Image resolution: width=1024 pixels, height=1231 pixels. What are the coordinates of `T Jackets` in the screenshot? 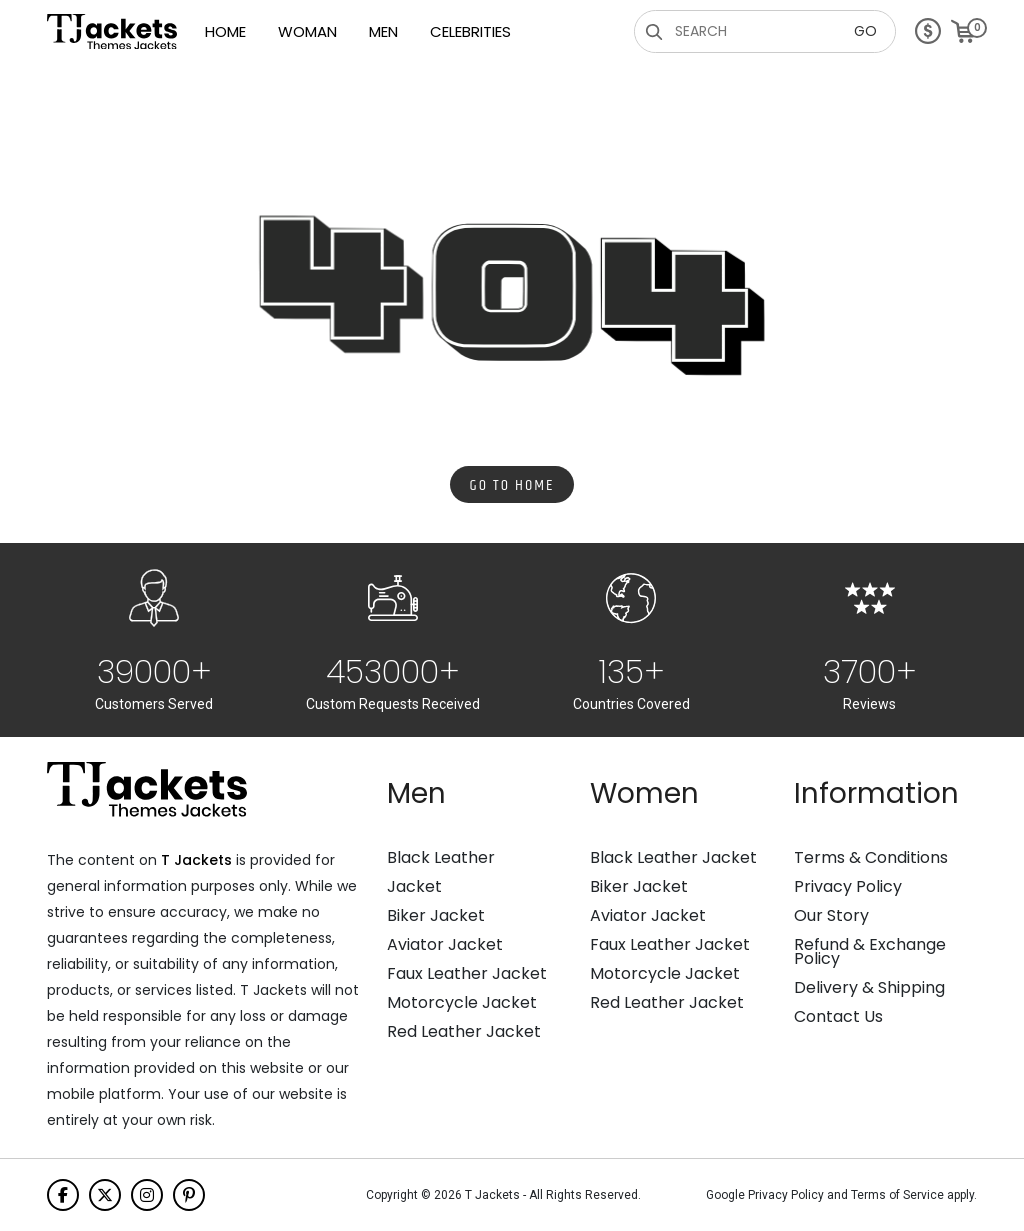 It's located at (196, 860).